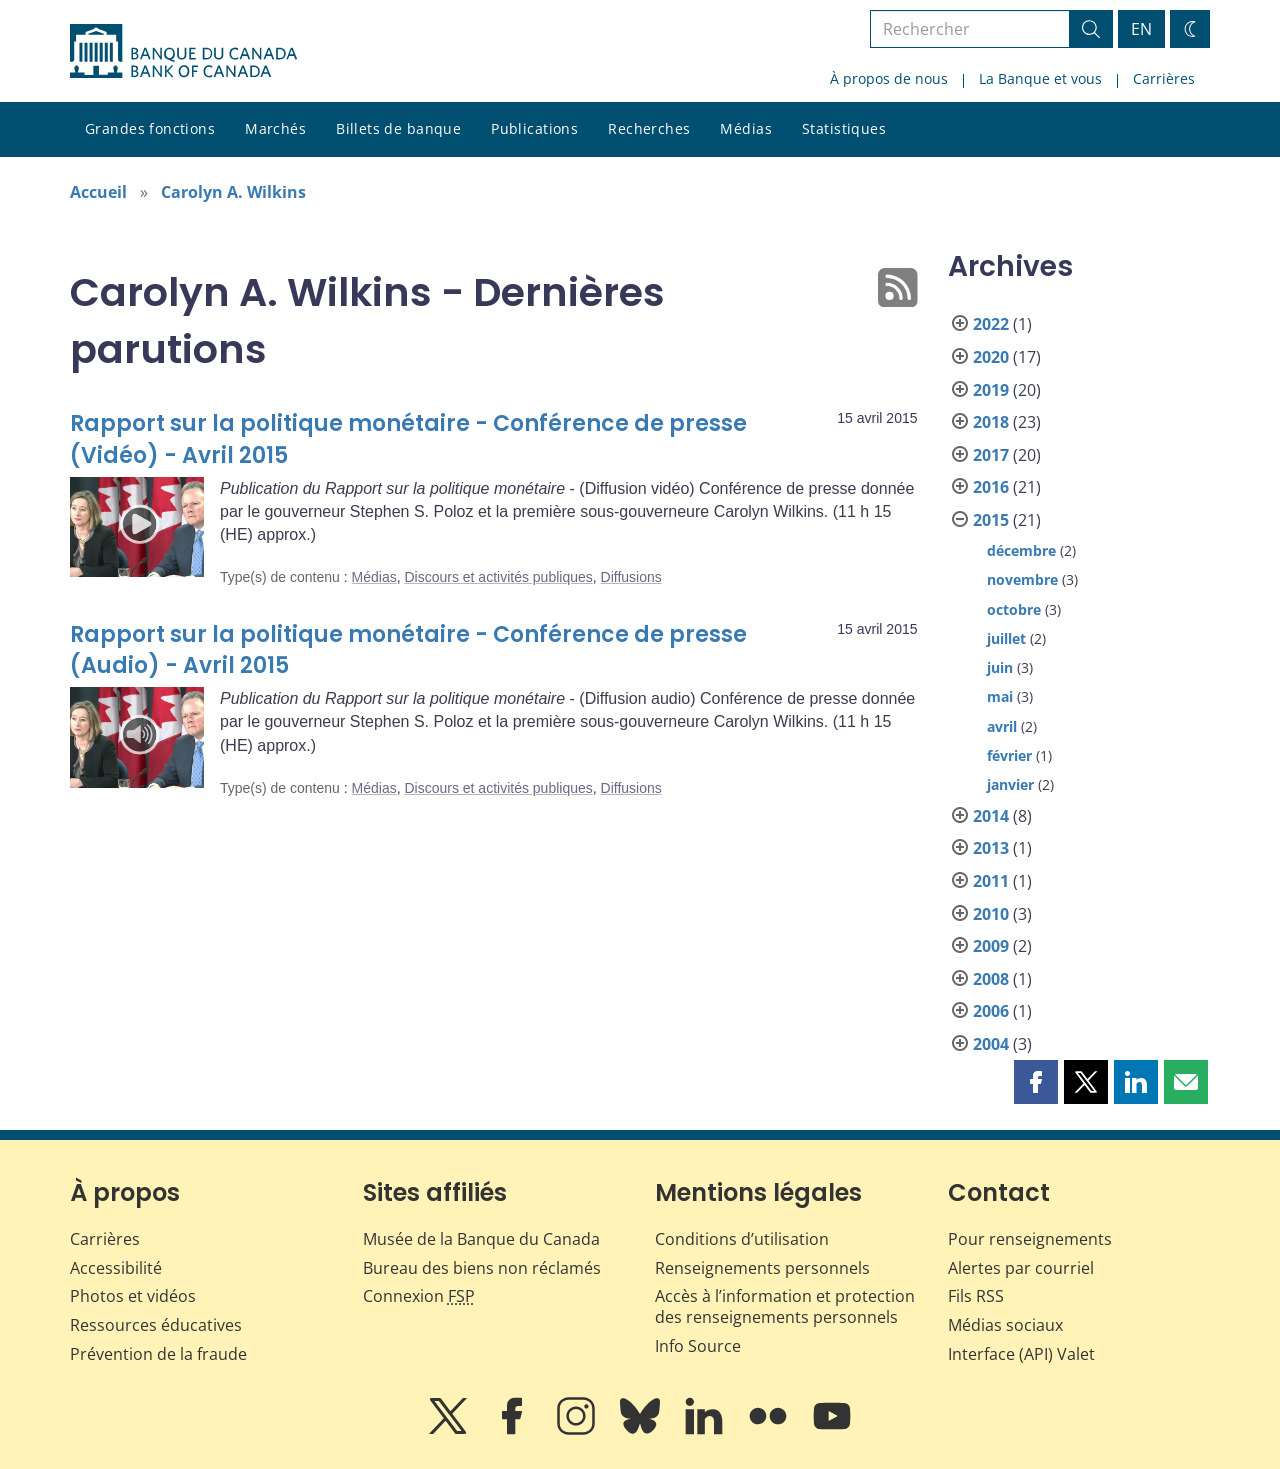 The width and height of the screenshot is (1280, 1469). What do you see at coordinates (419, 1296) in the screenshot?
I see `Connexion` at bounding box center [419, 1296].